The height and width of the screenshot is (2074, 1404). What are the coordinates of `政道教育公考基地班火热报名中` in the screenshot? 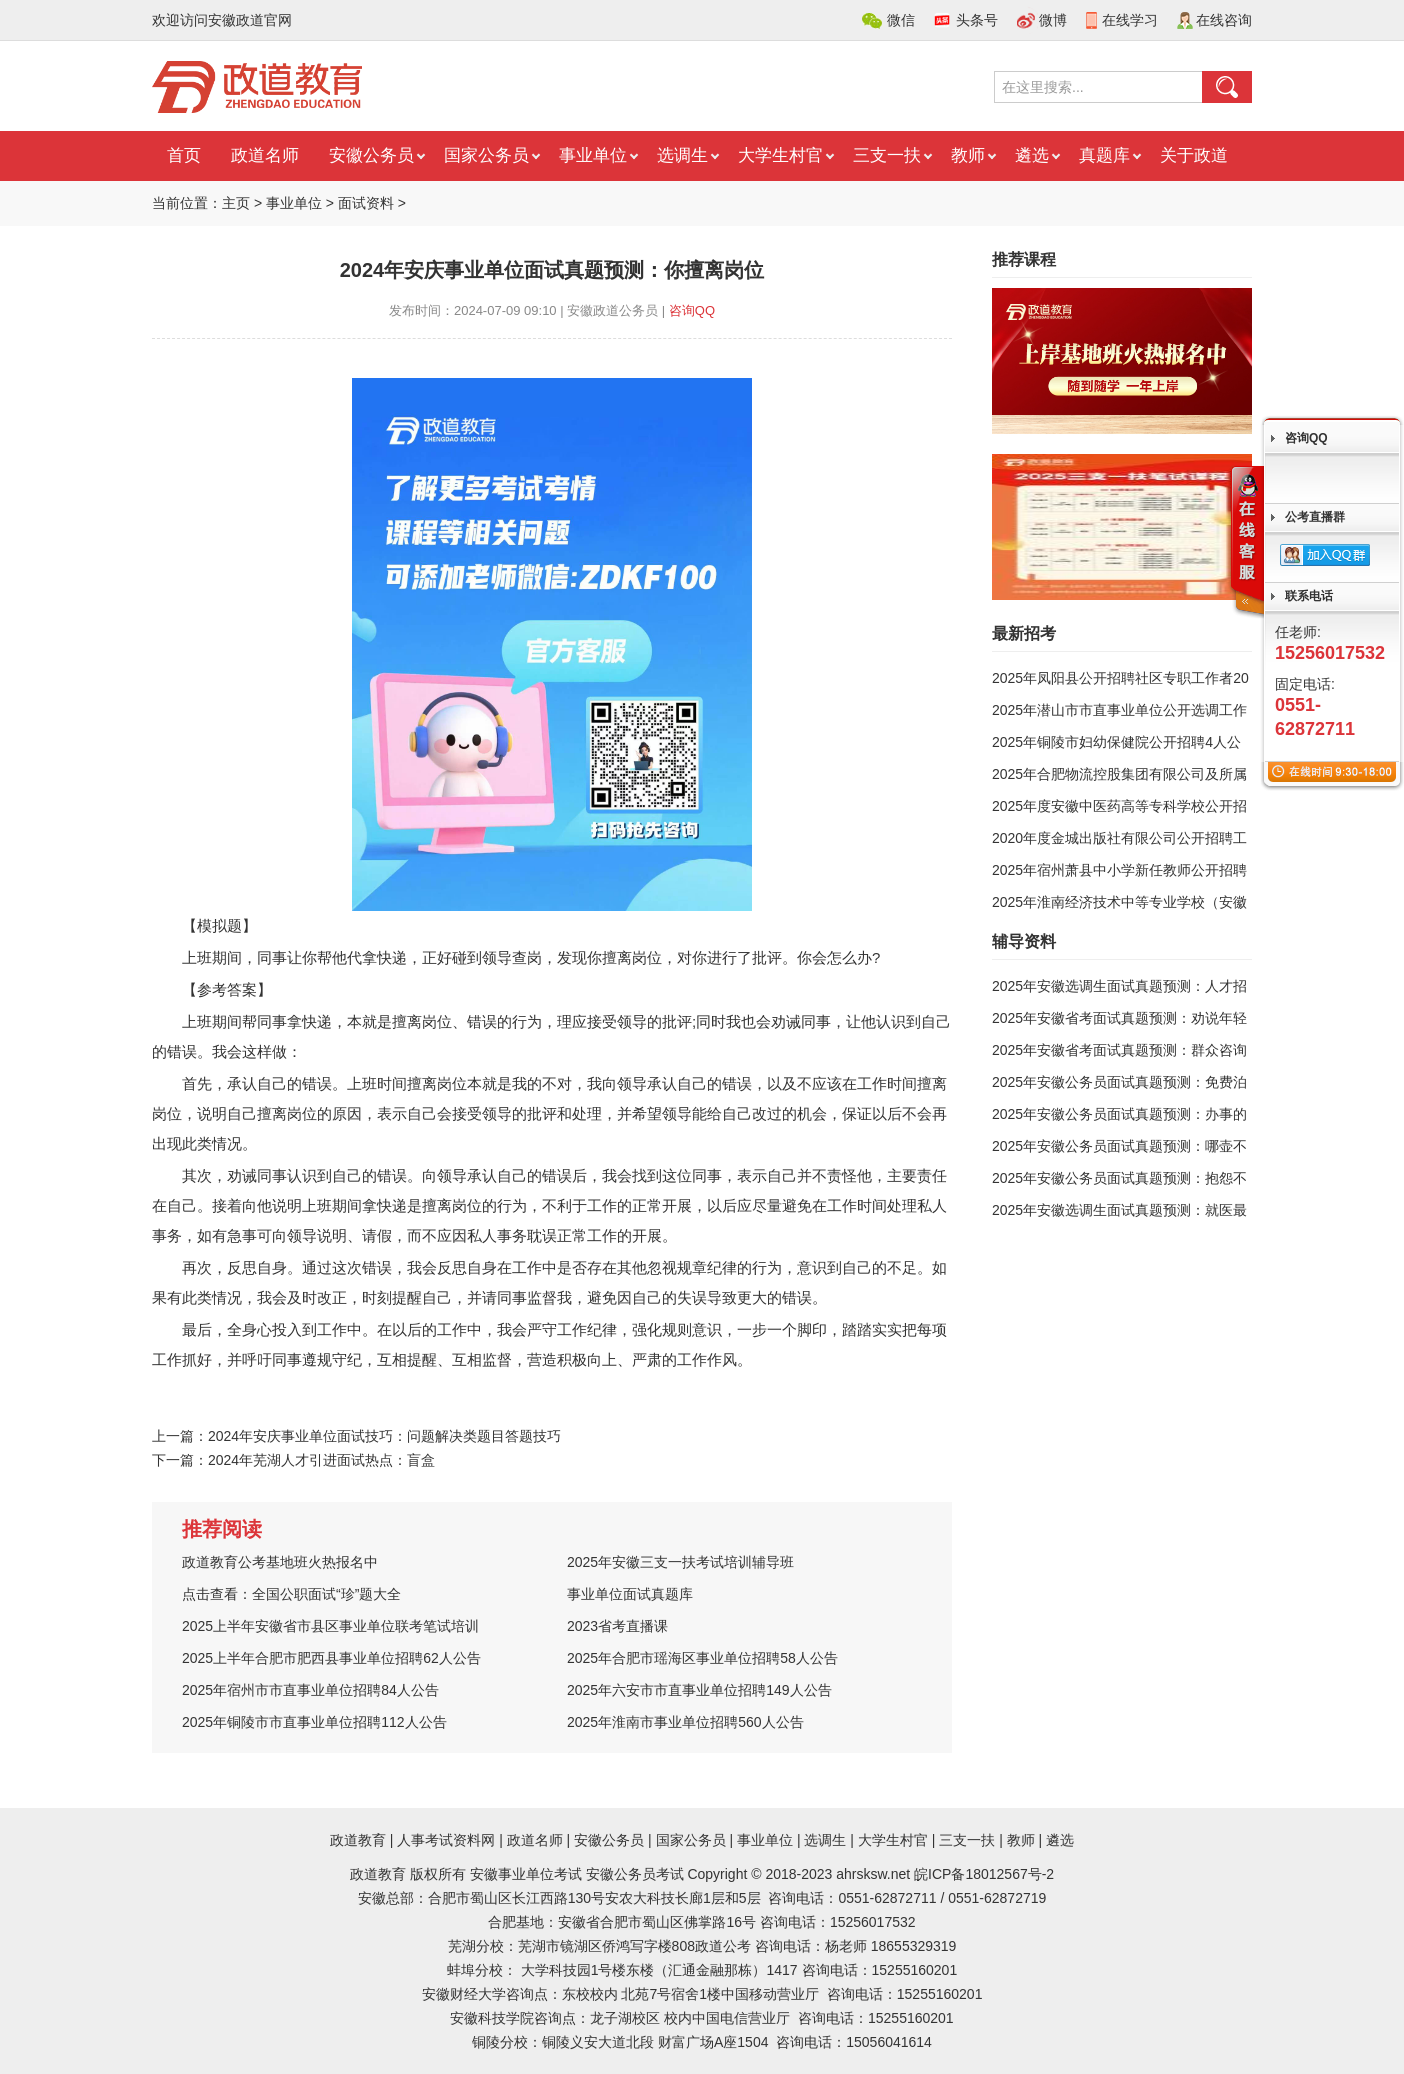 It's located at (280, 1562).